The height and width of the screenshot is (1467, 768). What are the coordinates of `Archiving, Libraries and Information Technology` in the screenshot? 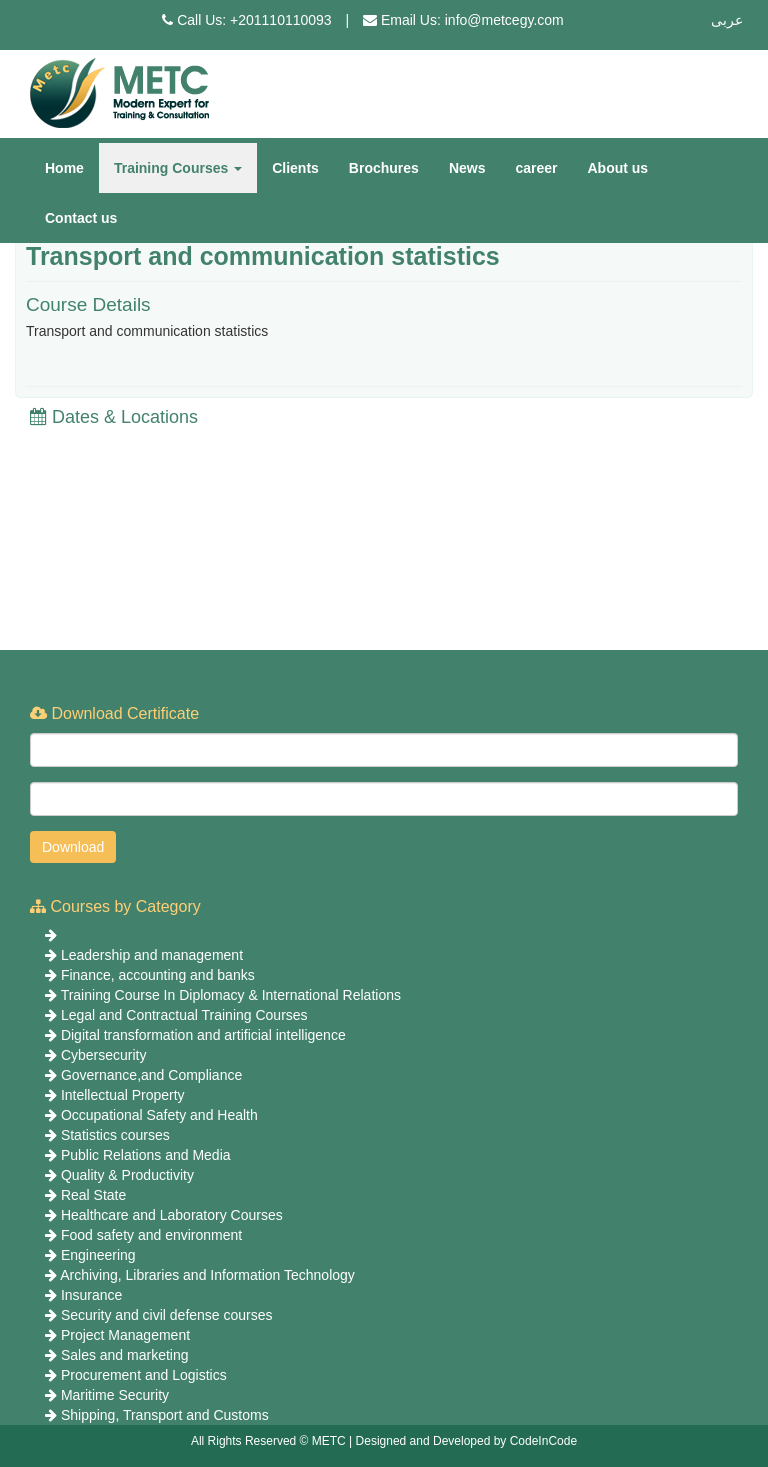 It's located at (207, 1275).